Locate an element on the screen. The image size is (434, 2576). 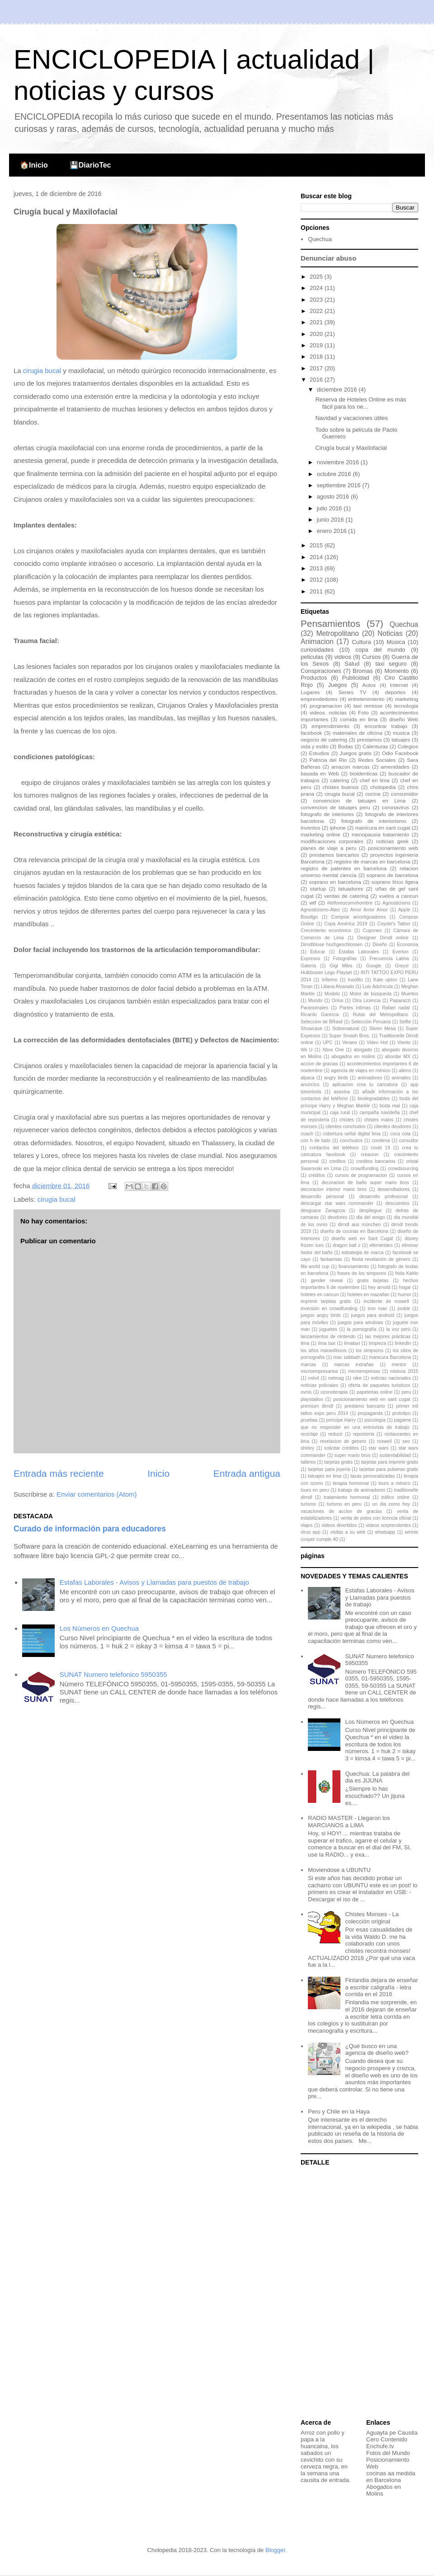
fifa world cup is located at coordinates (315, 1266).